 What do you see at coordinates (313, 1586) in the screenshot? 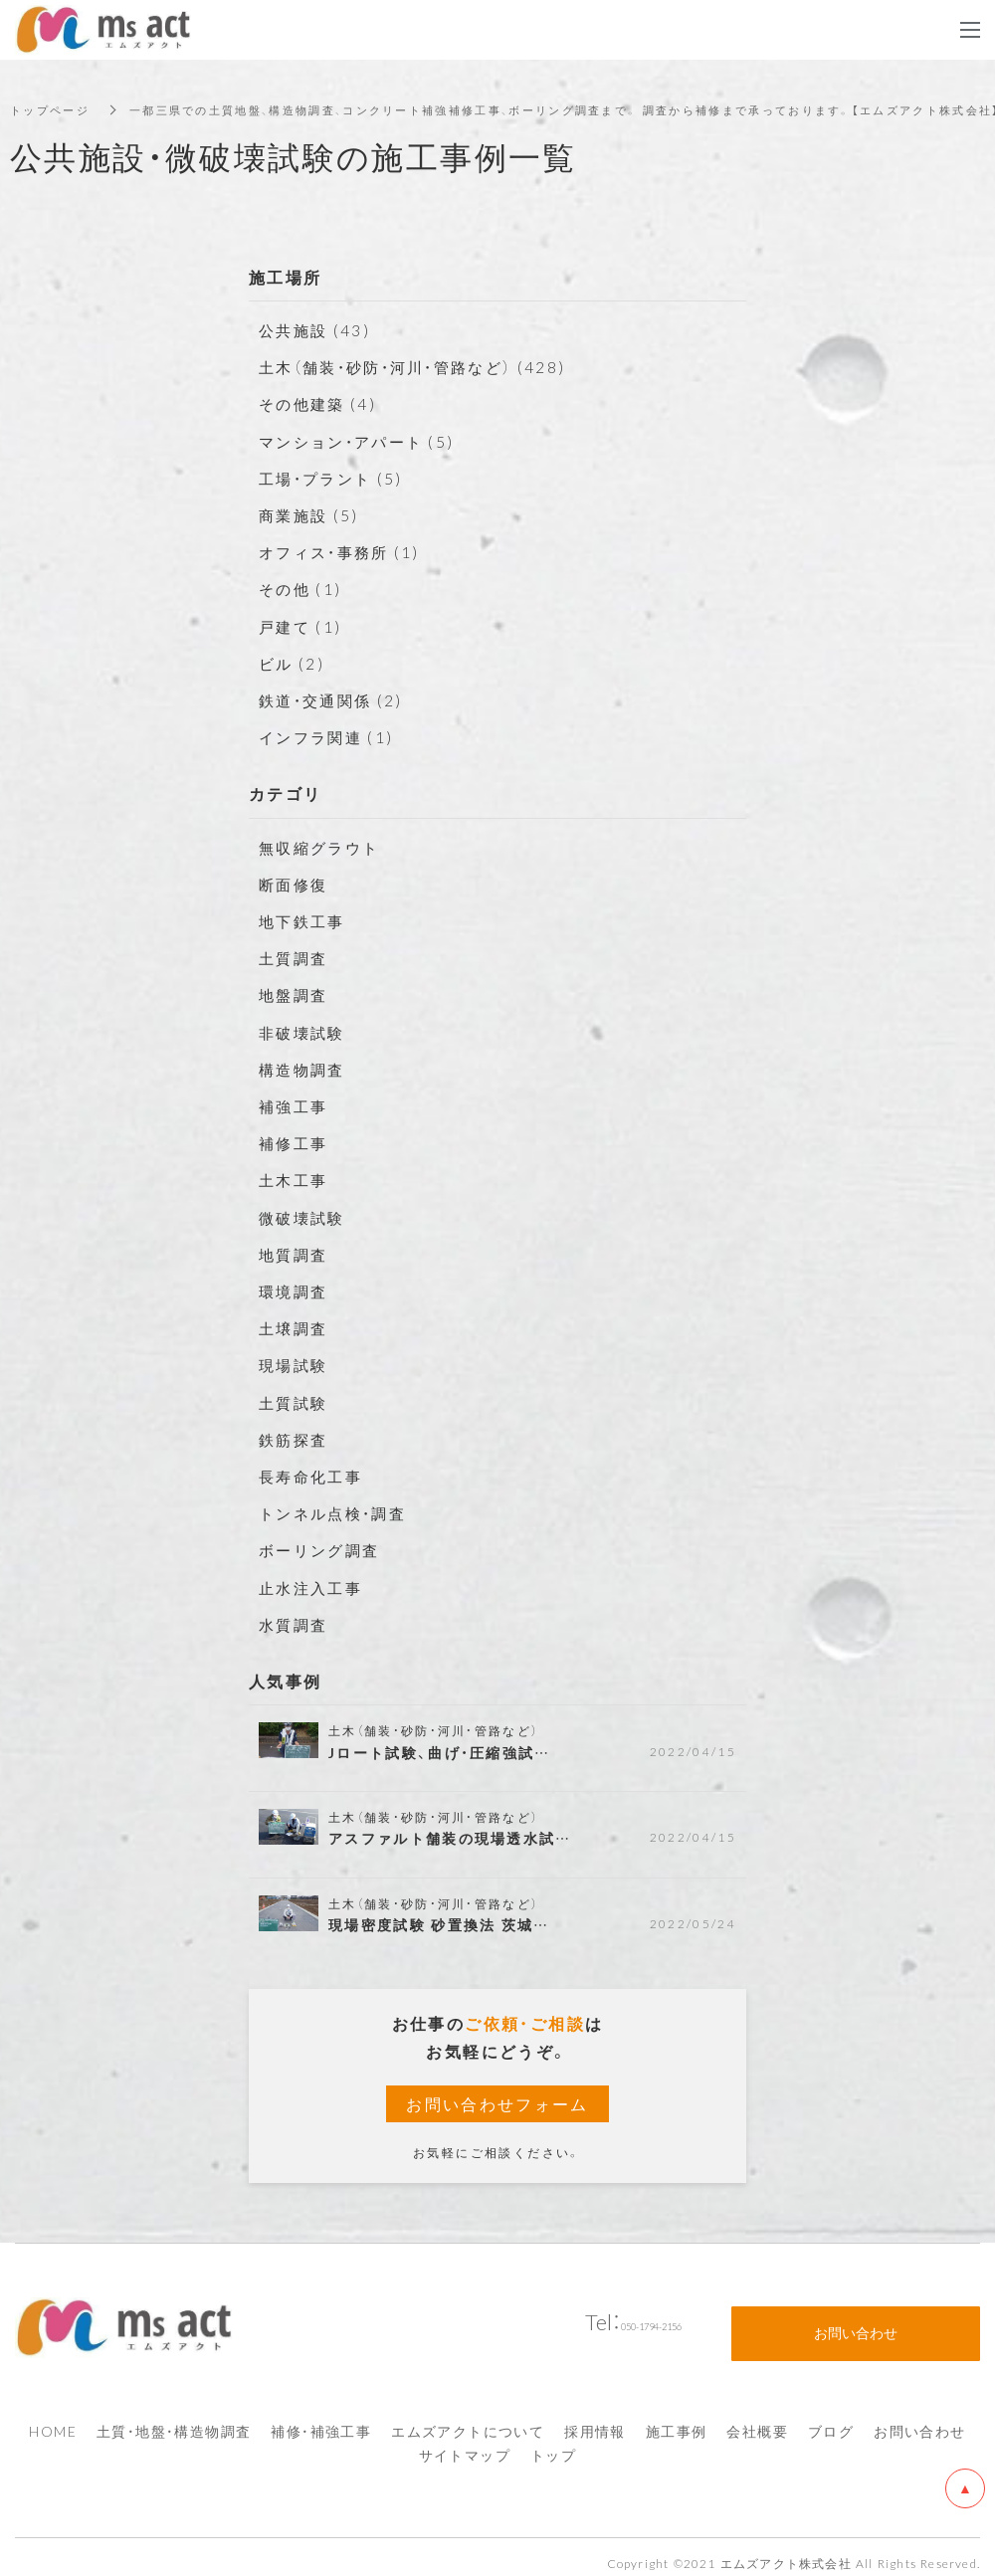
I see `止水注入工事` at bounding box center [313, 1586].